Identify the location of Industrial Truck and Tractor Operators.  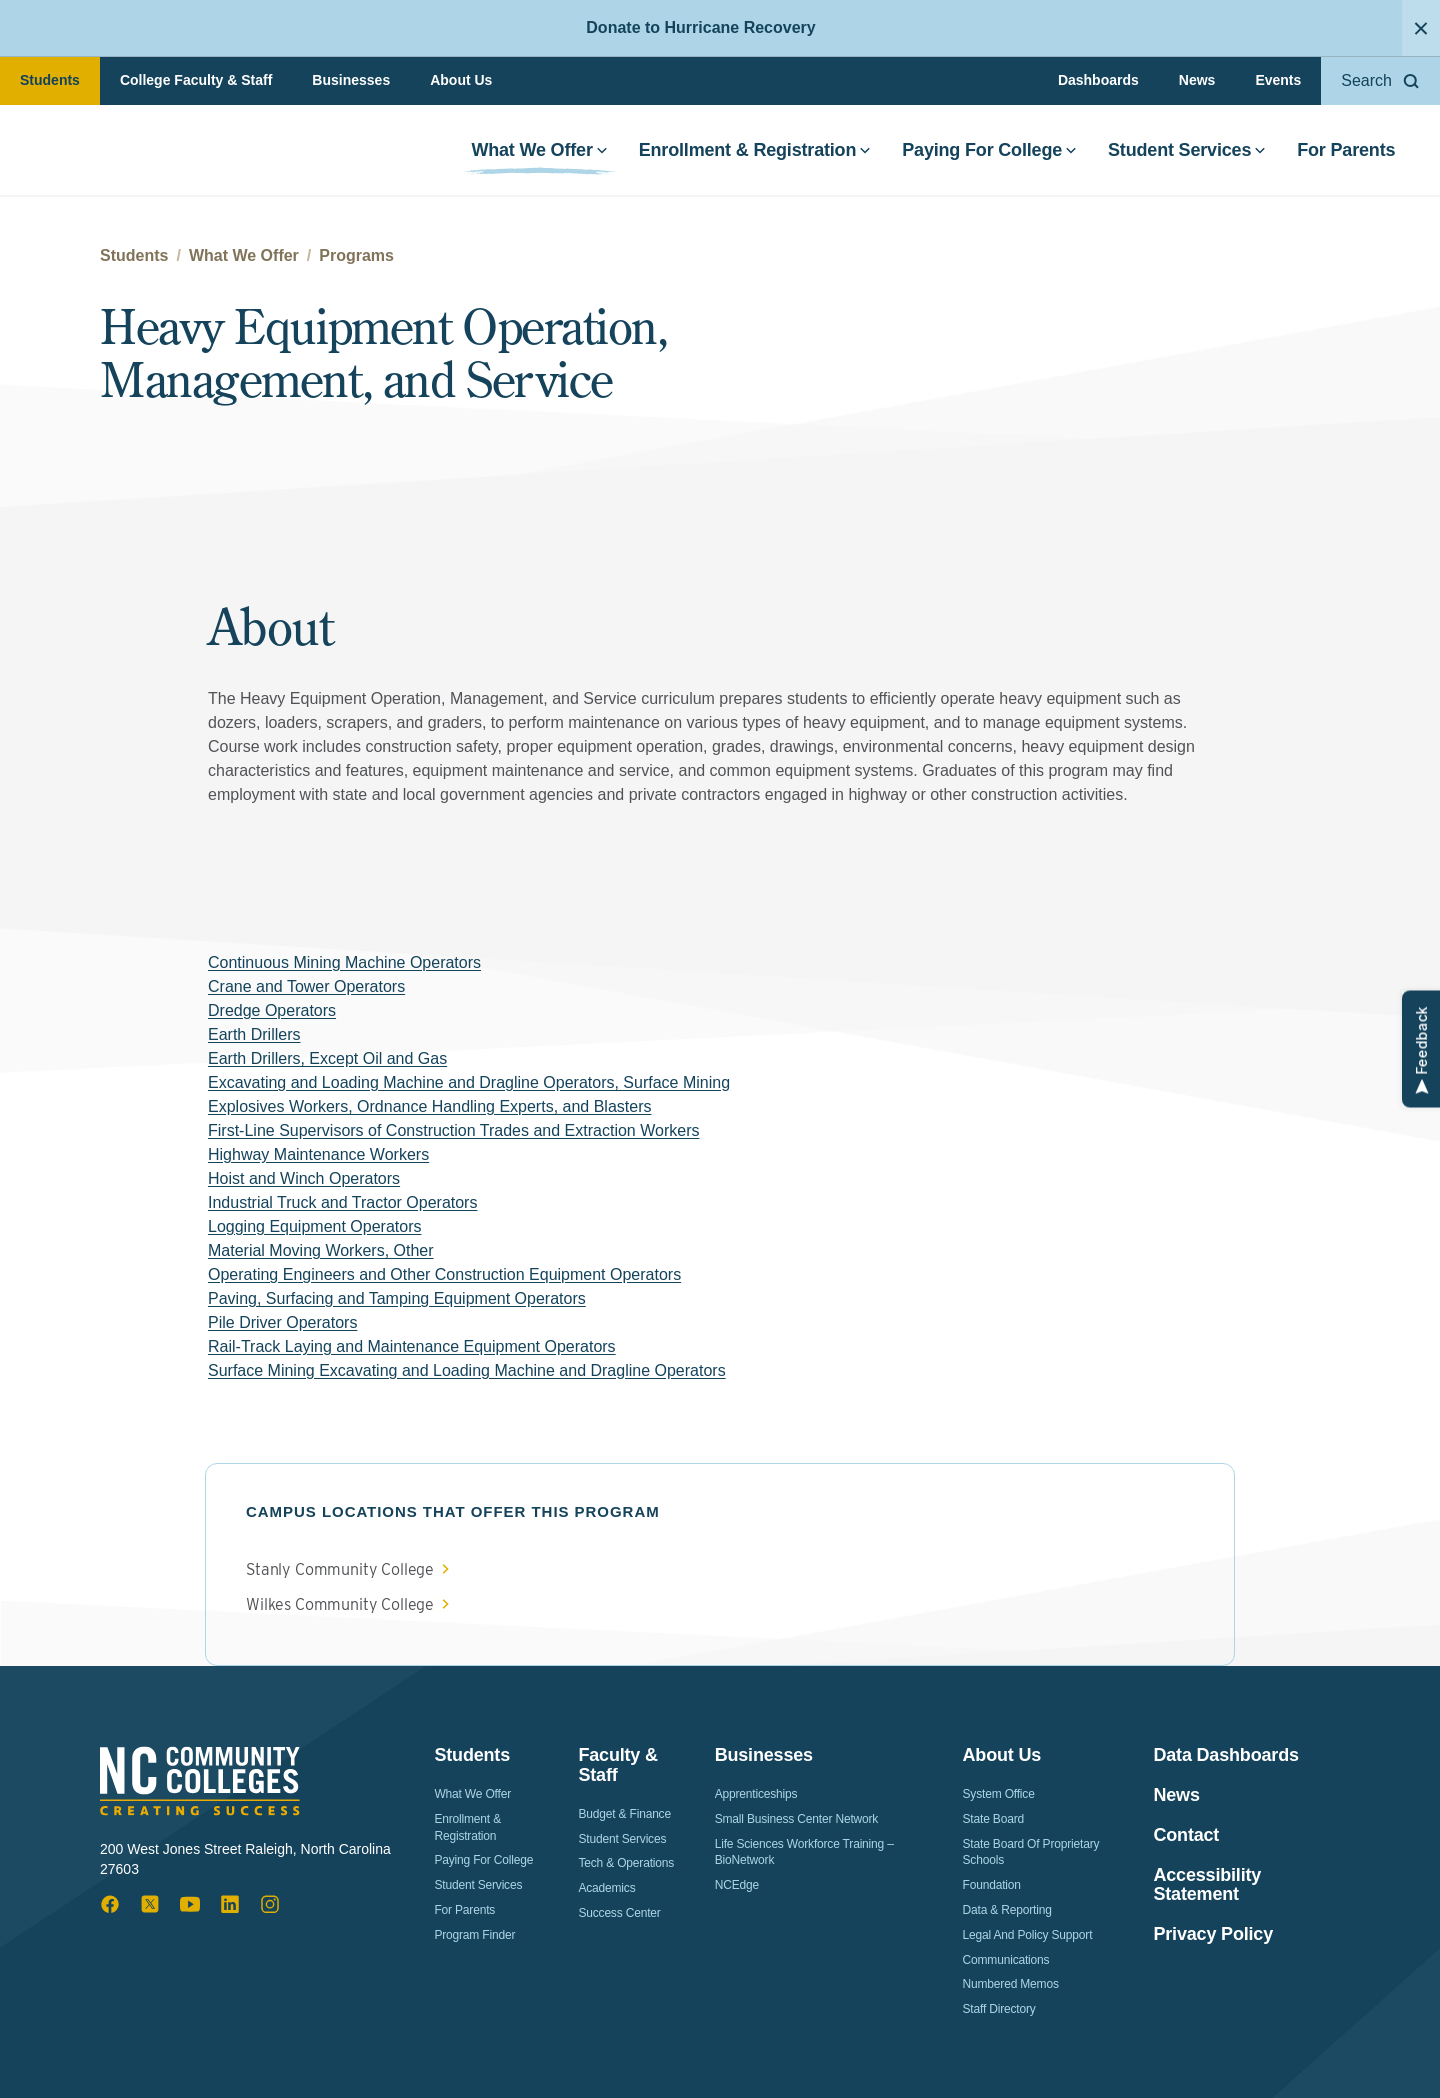
(342, 1202).